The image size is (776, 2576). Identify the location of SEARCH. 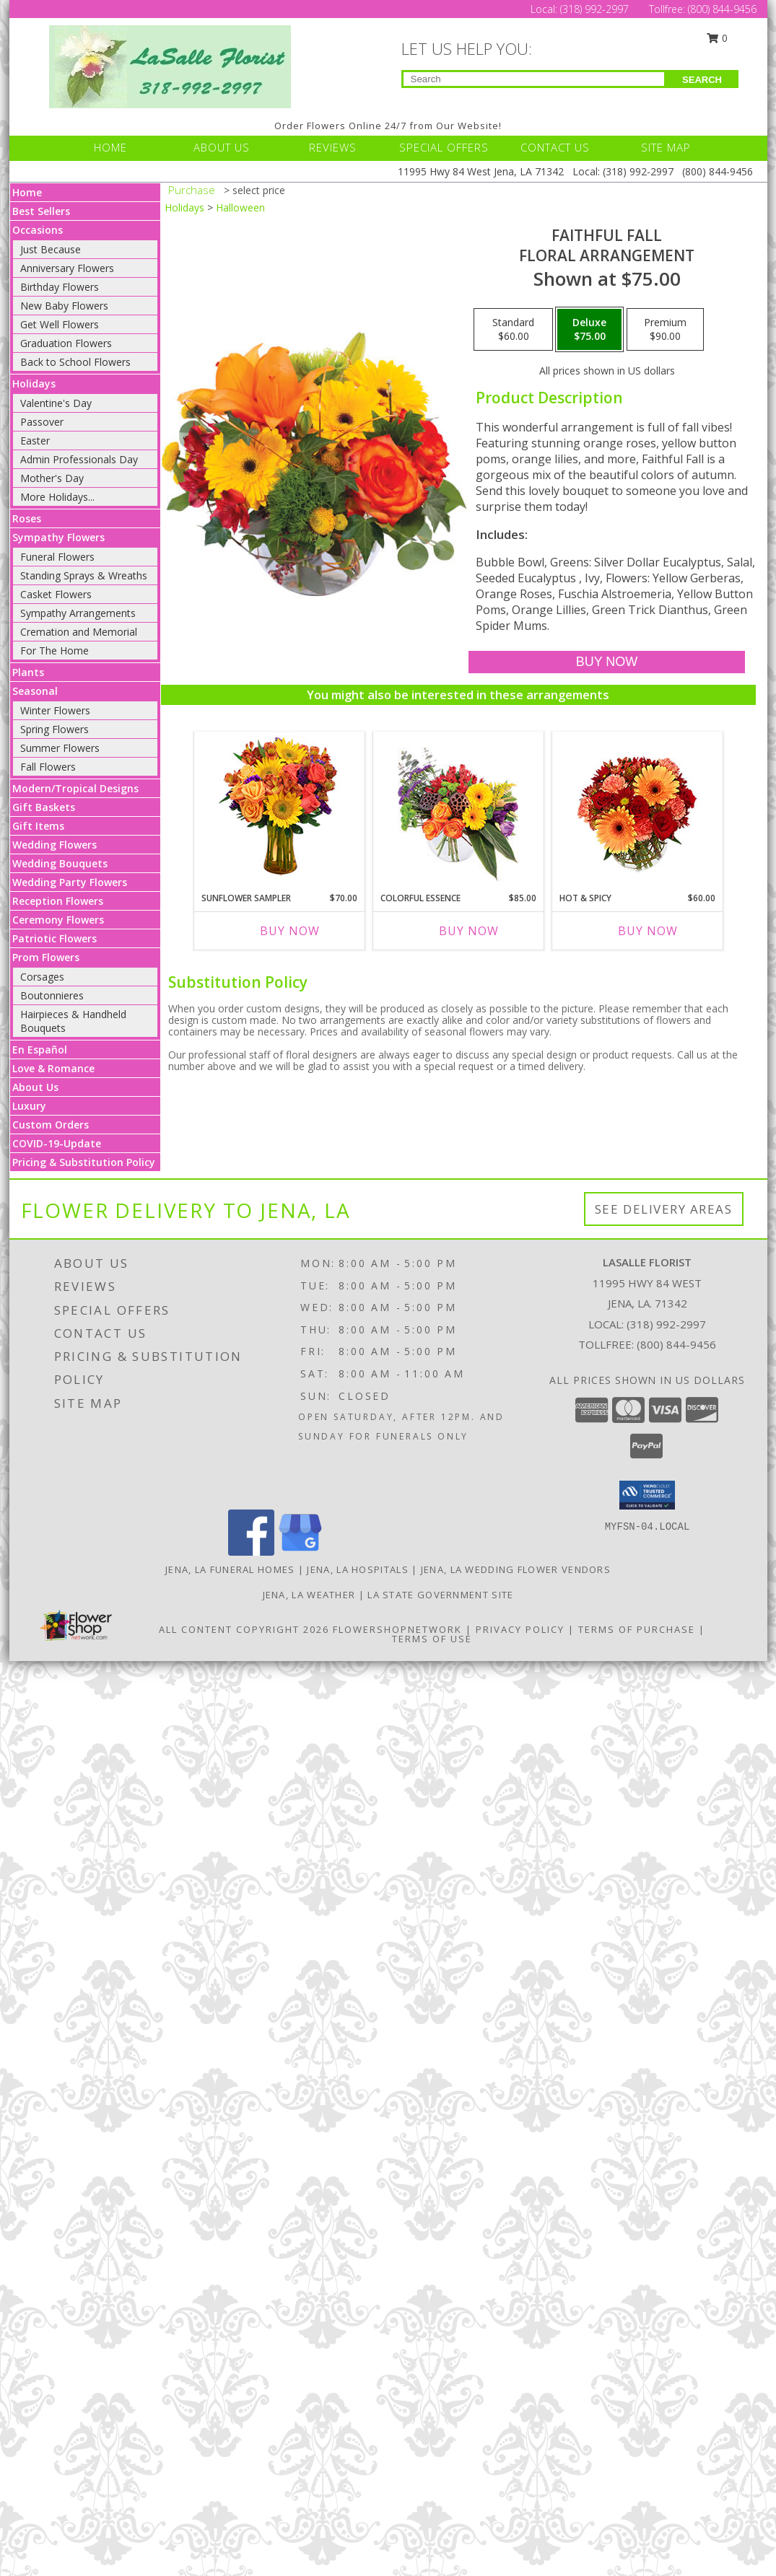
(702, 79).